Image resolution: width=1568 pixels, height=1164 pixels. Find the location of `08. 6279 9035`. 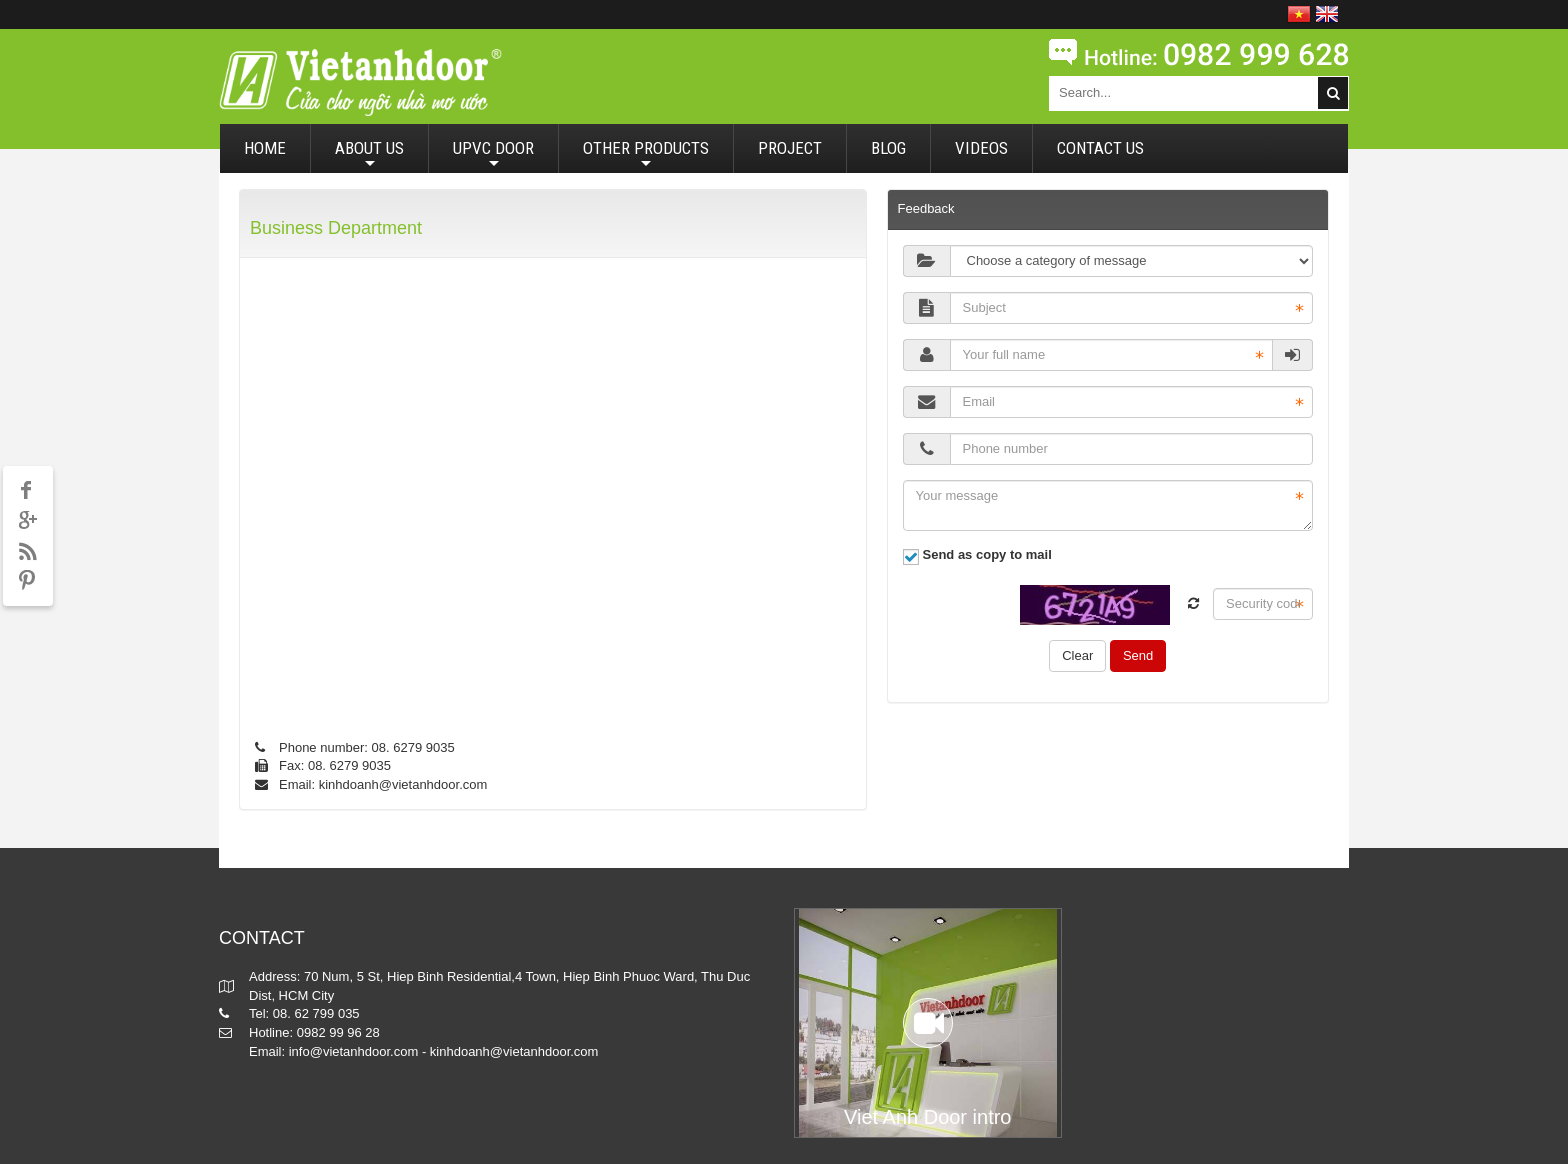

08. 6279 9035 is located at coordinates (413, 747).